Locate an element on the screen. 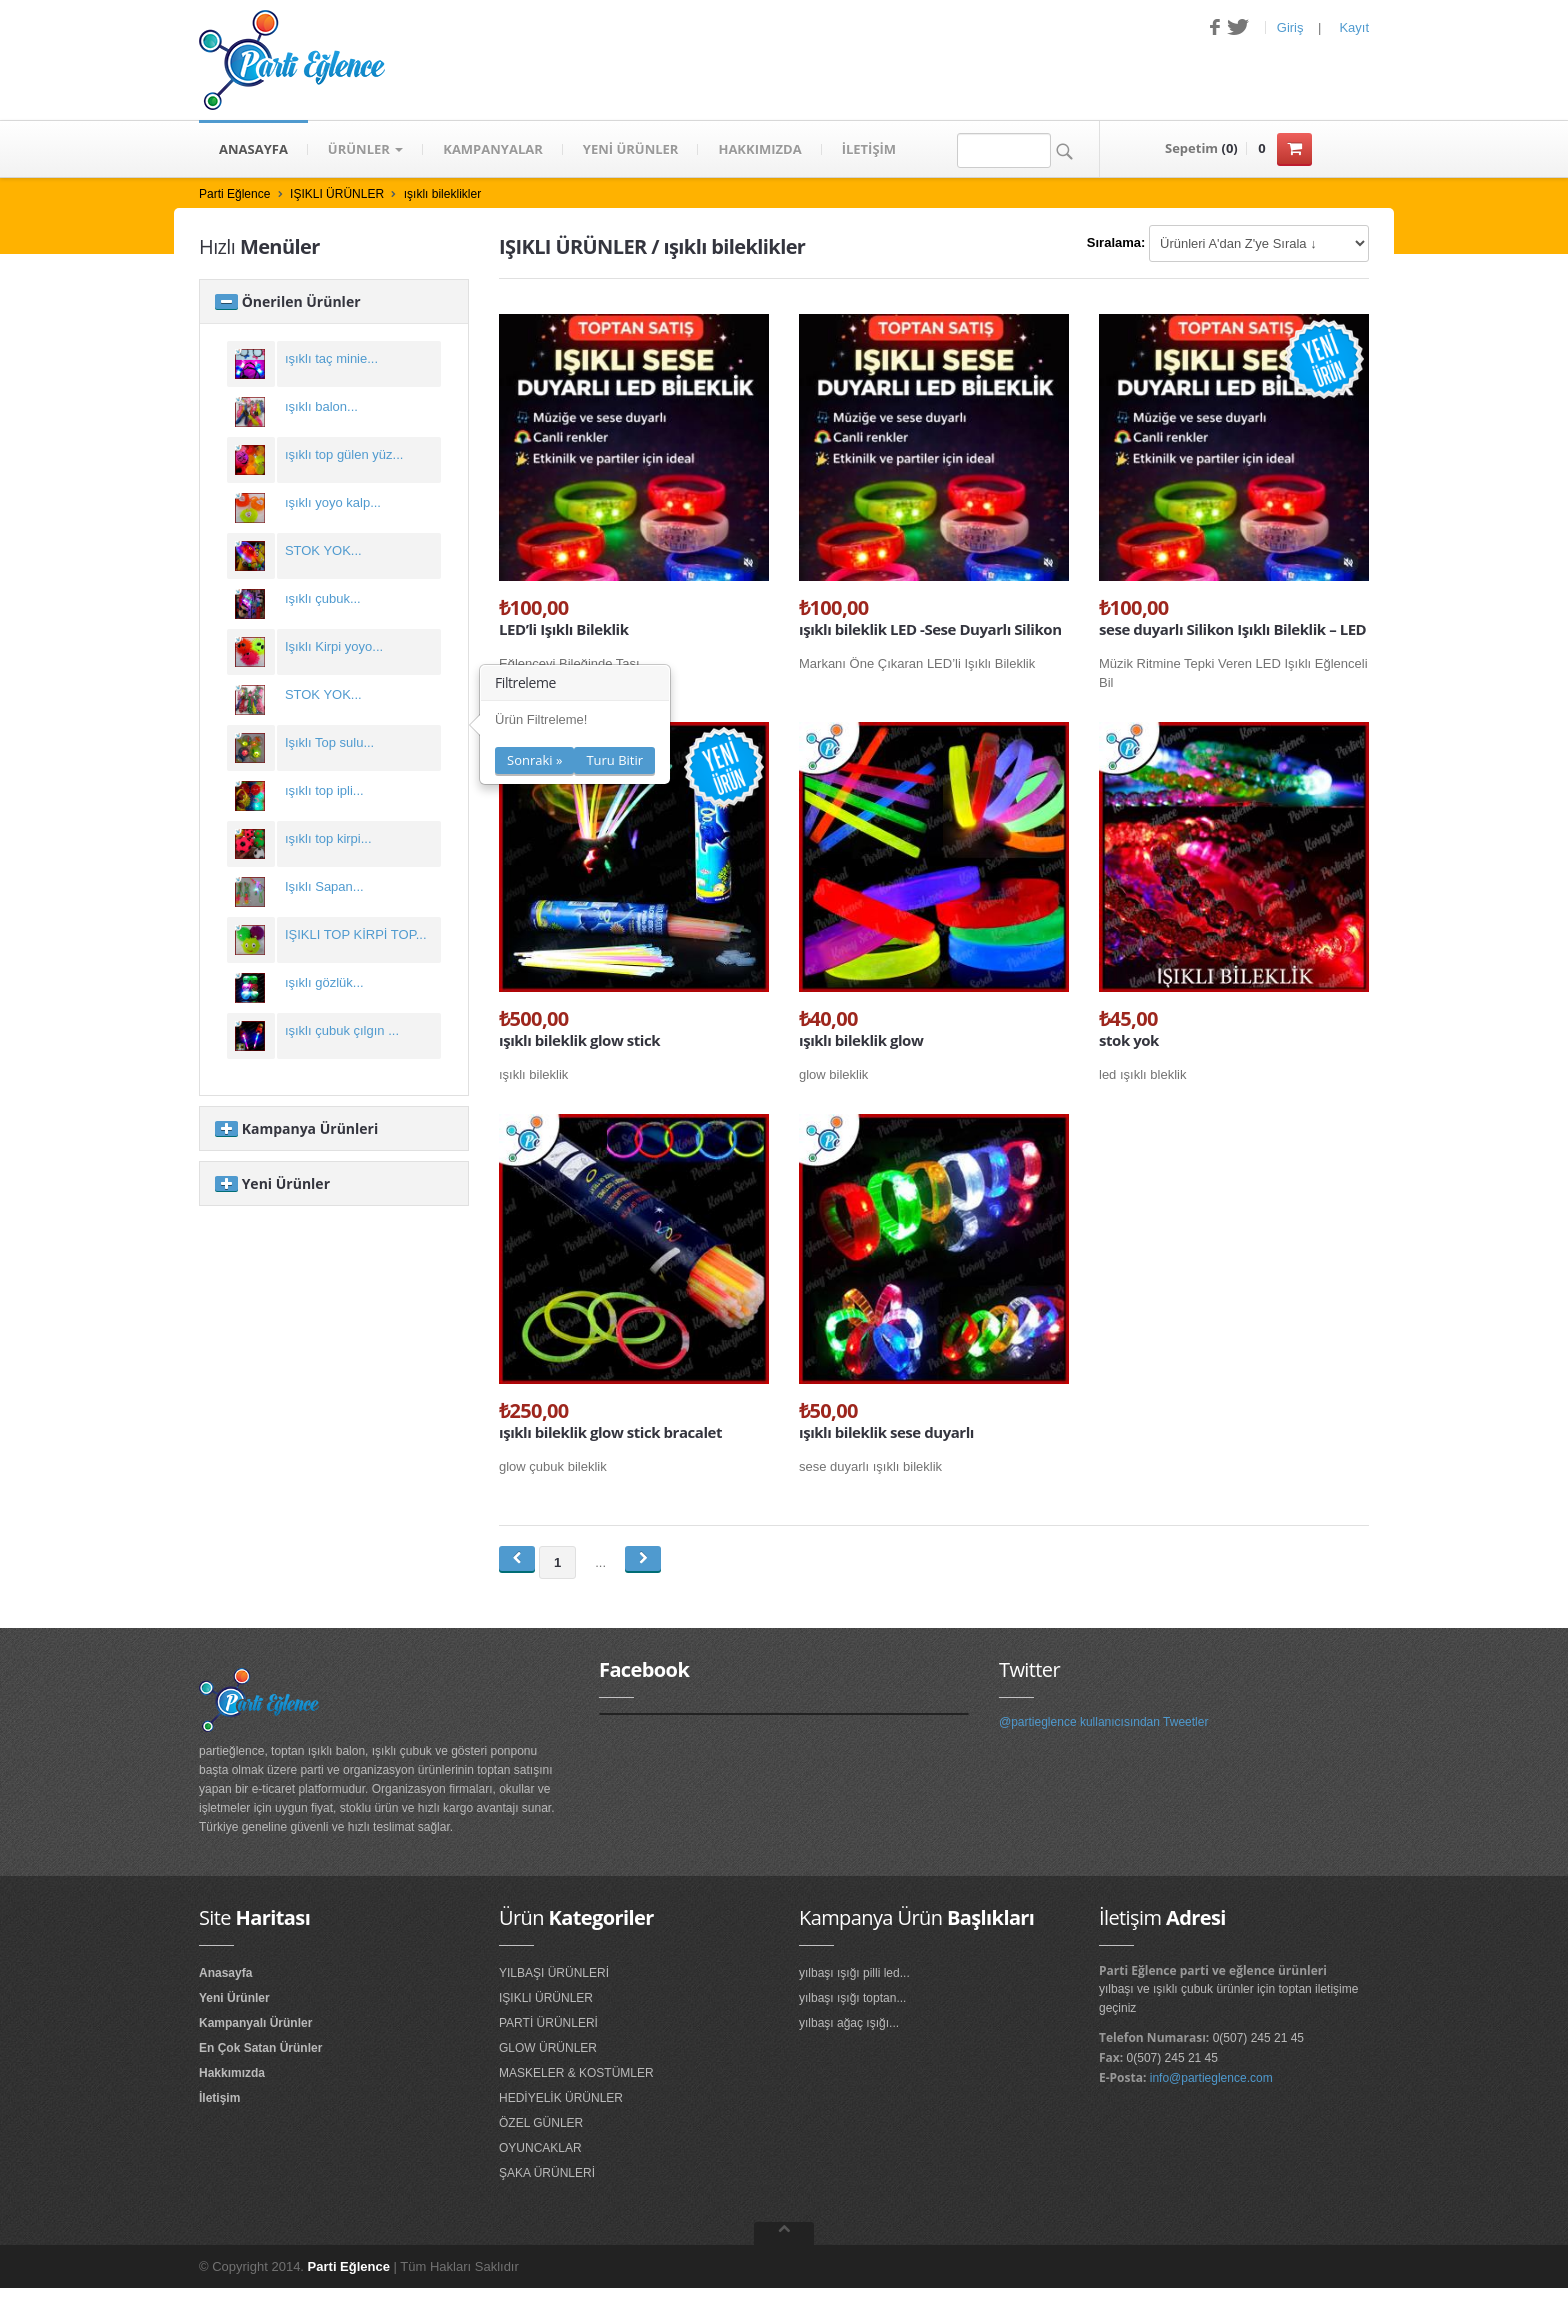 Image resolution: width=1568 pixels, height=2307 pixels. Işıklı Kirpi yoyo... is located at coordinates (334, 646).